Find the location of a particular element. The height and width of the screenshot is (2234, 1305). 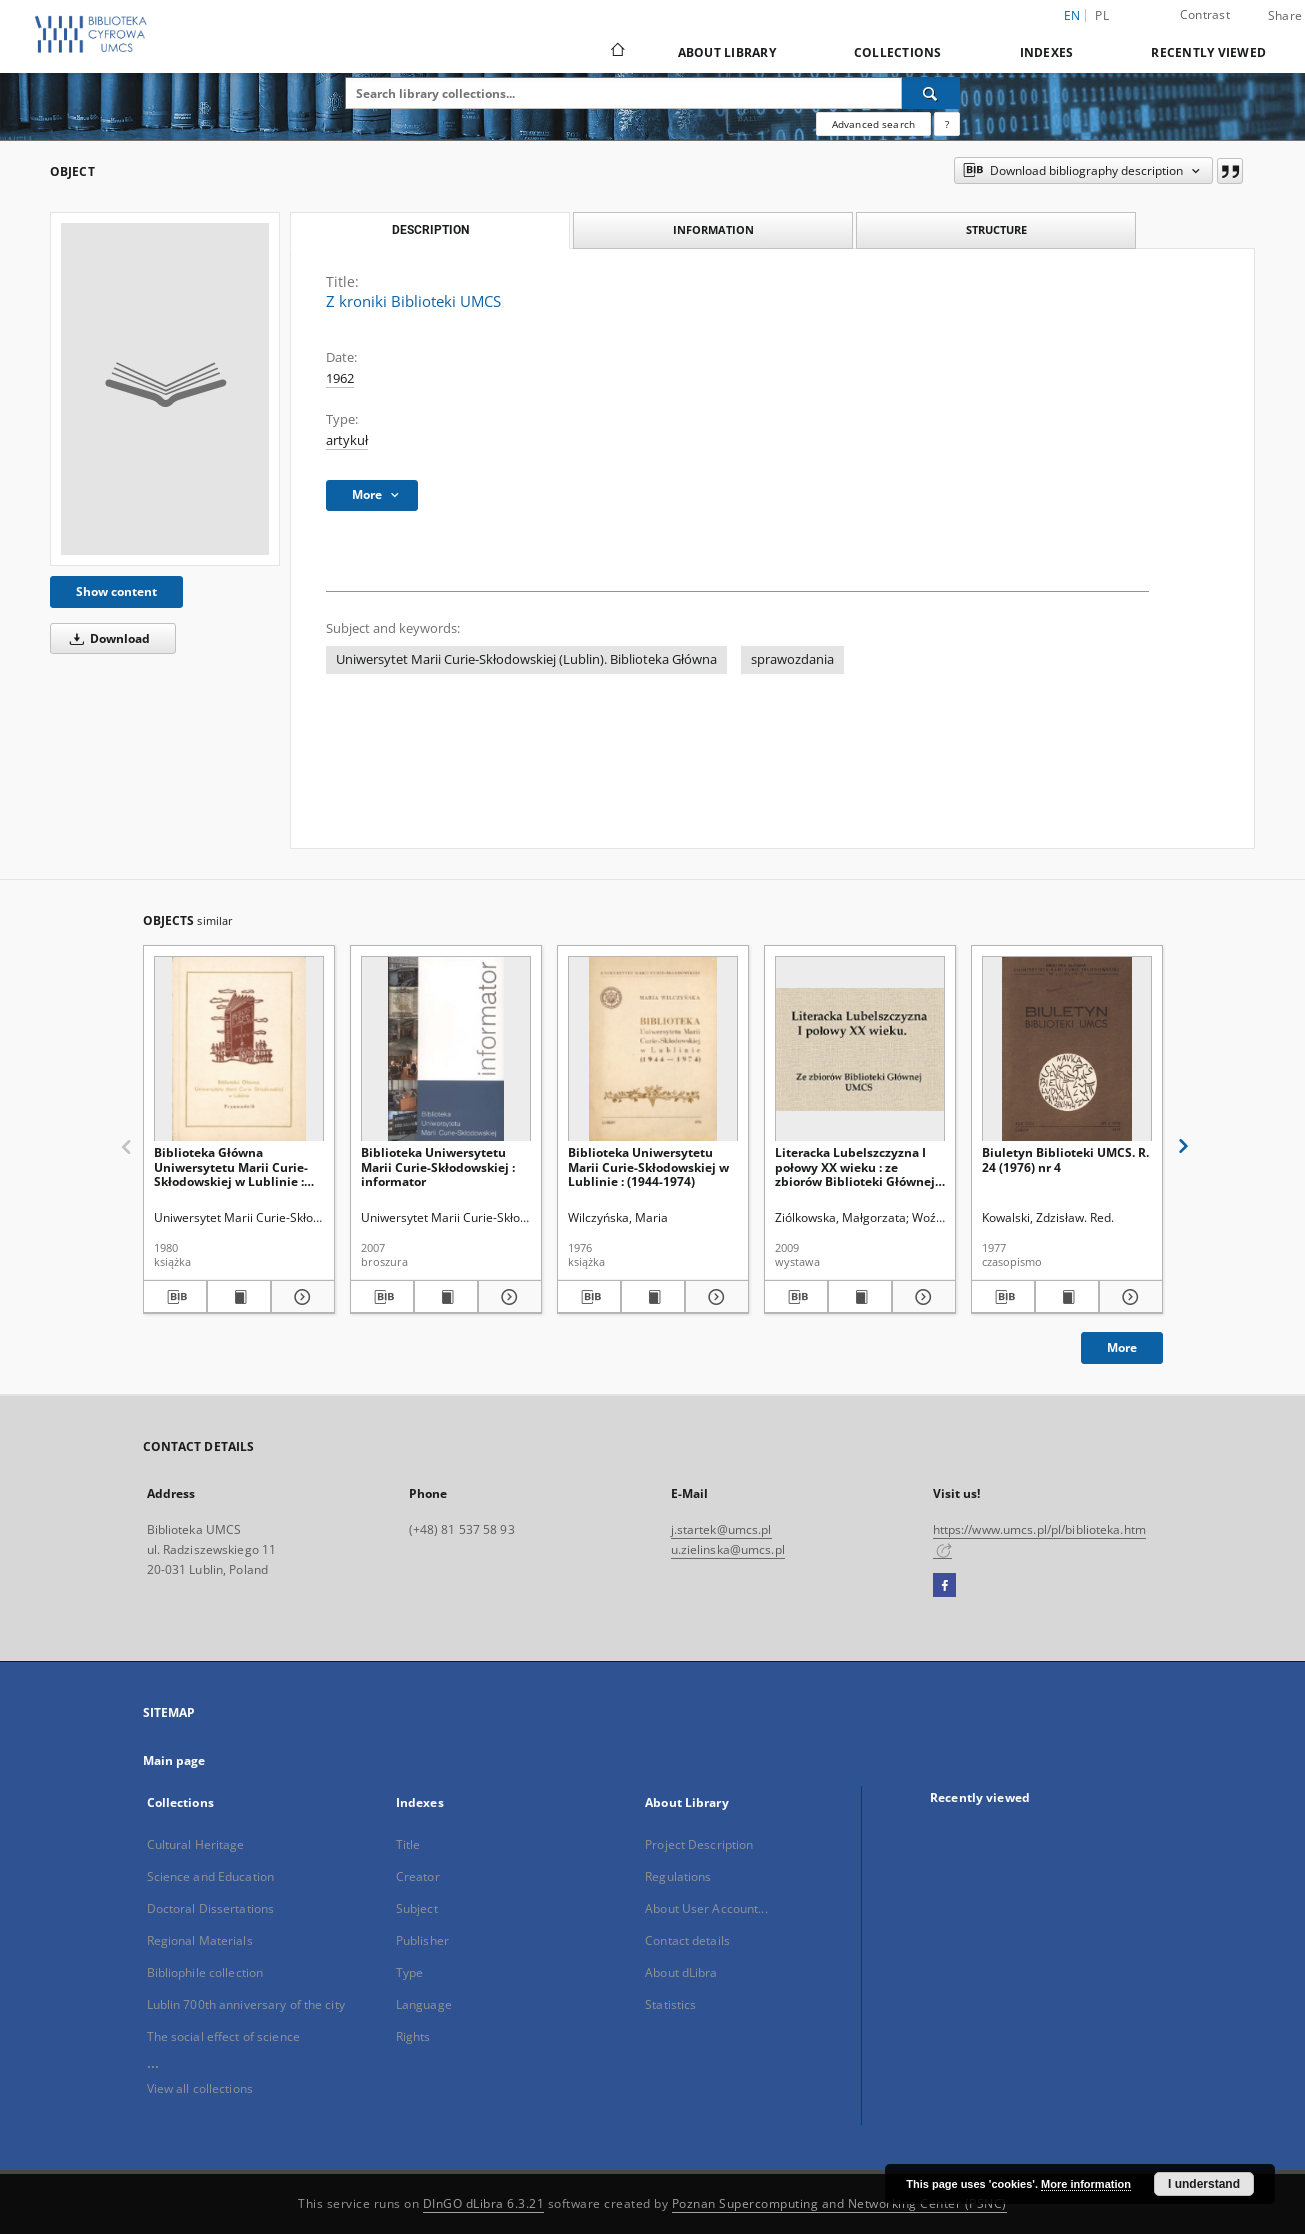

[Show publication content Biblioteka Uniwersytetu Marii Curie-Skłodowskiej : informator] is located at coordinates (446, 1297).